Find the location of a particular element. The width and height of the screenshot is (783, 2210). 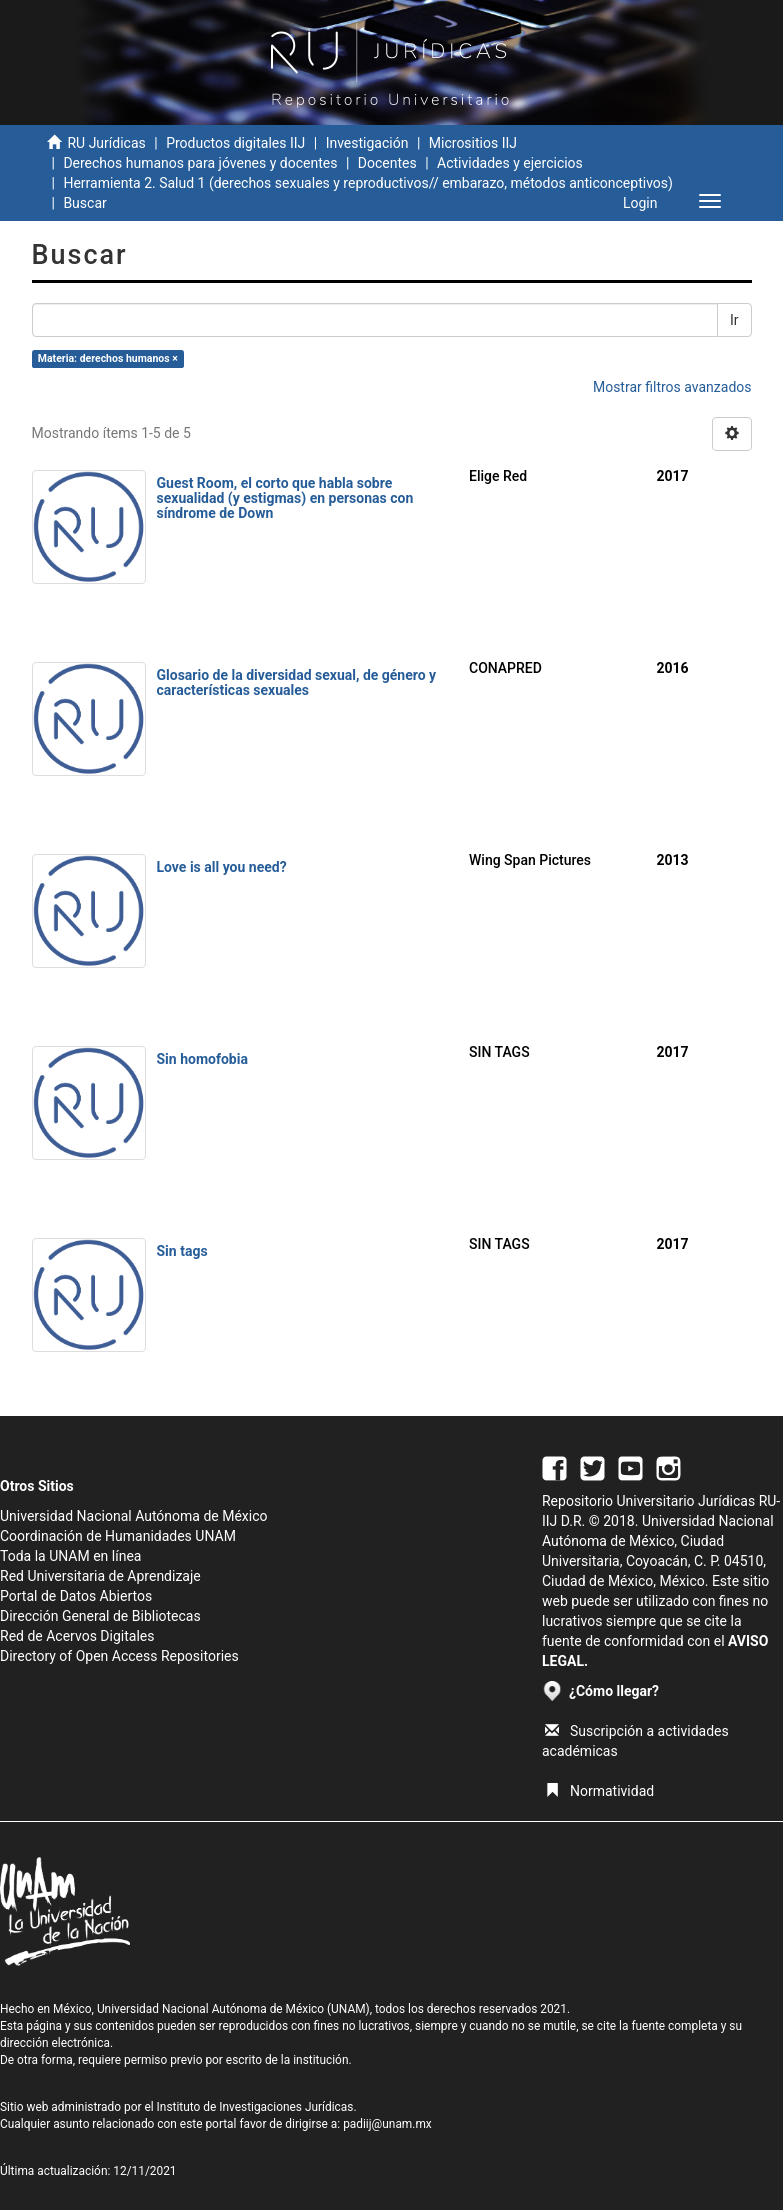

Coordinación de Humanidades UNAM is located at coordinates (118, 1536).